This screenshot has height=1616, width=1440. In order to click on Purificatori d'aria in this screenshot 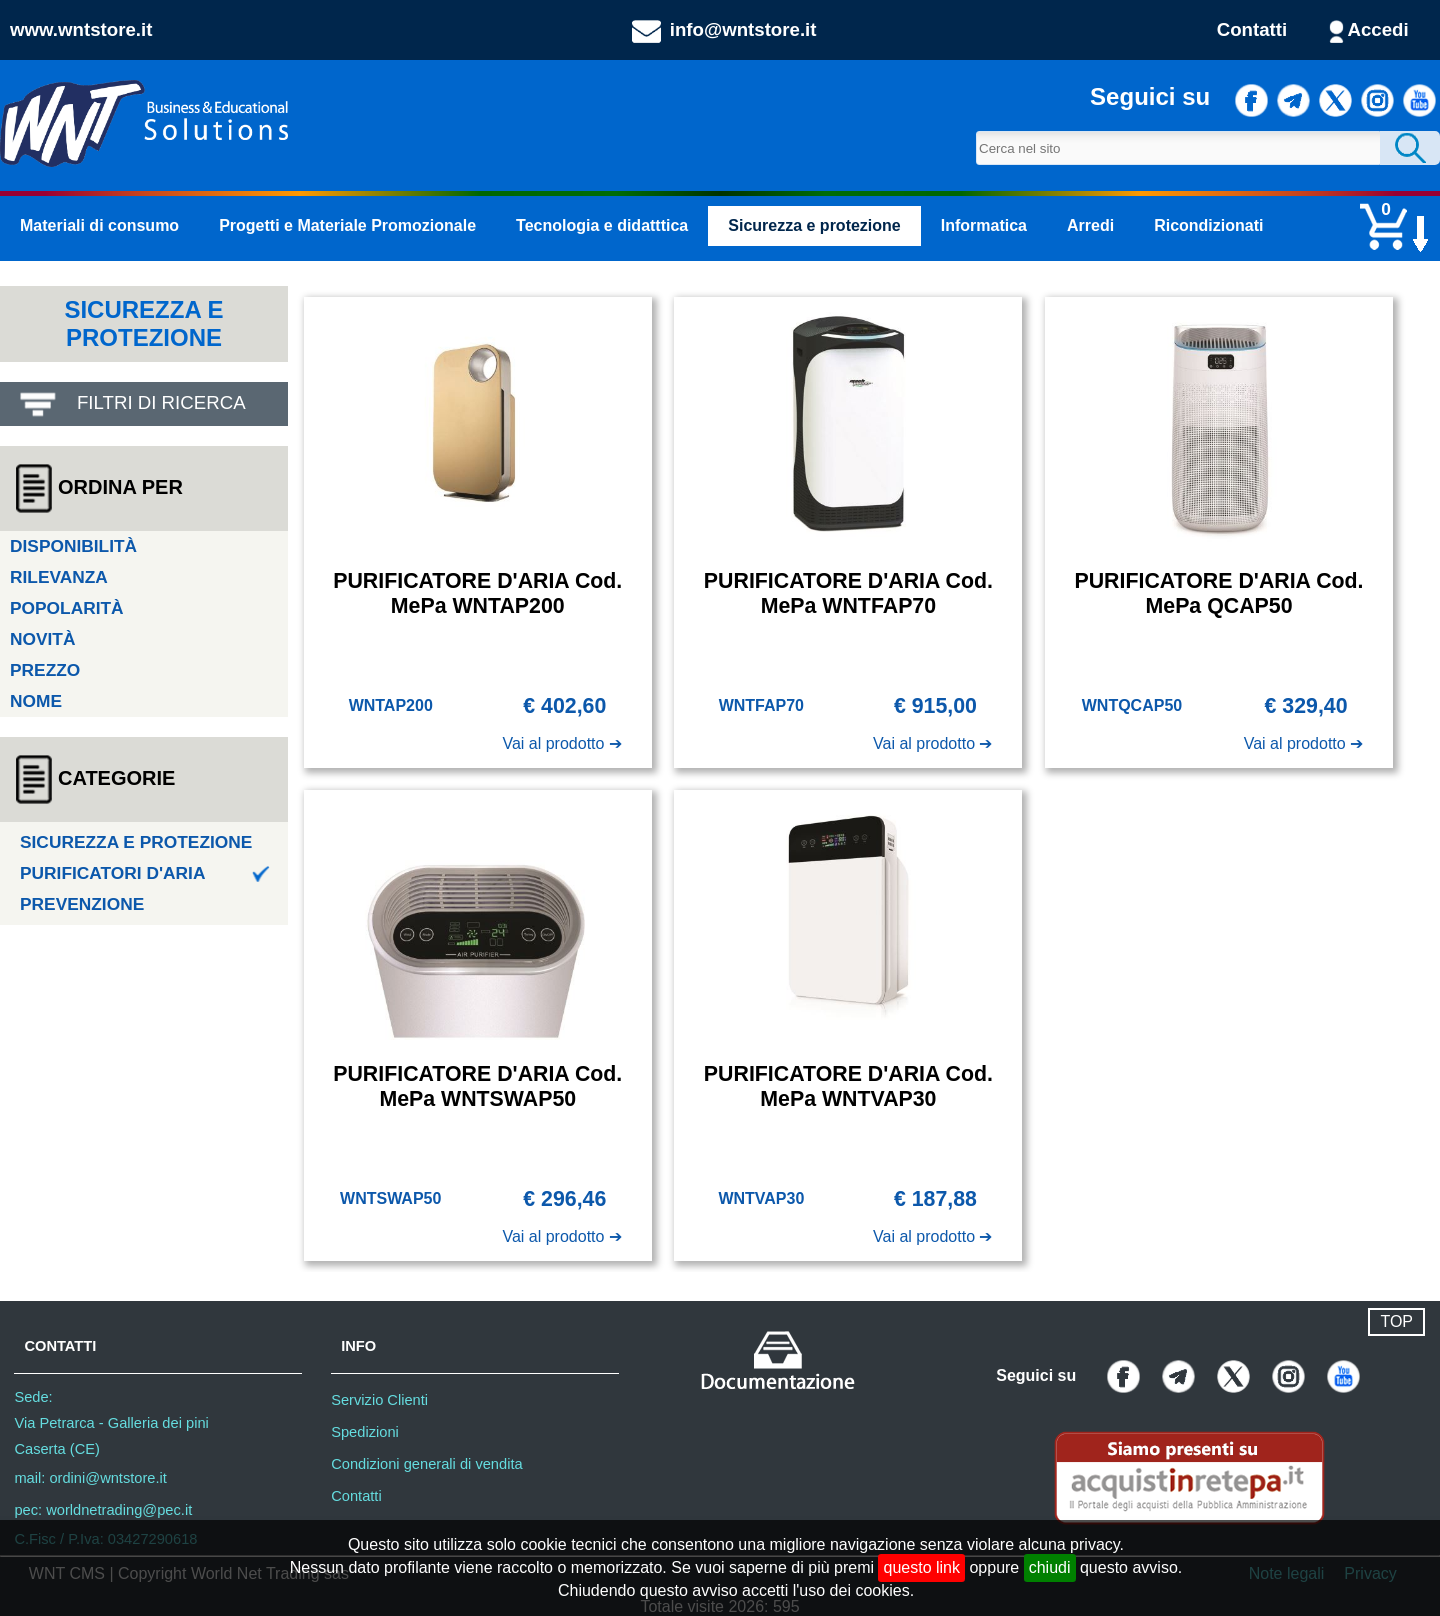, I will do `click(145, 873)`.